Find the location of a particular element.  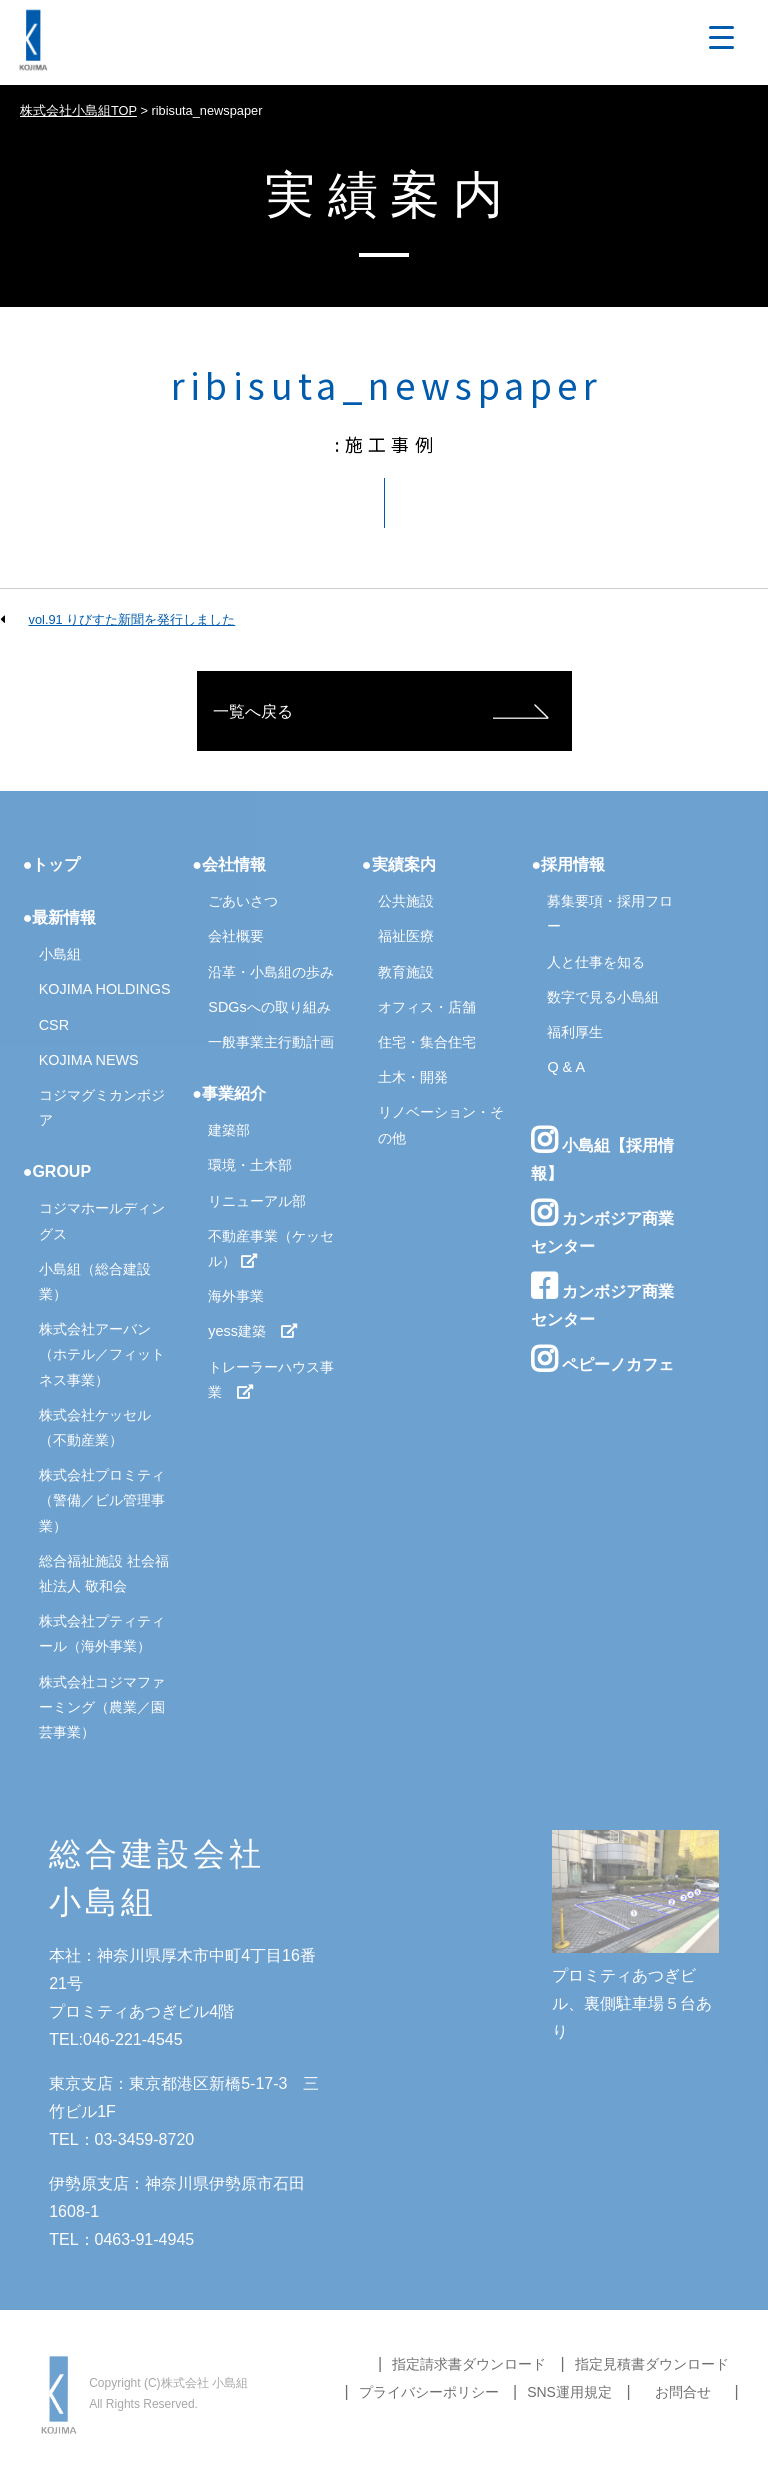

一覧へ戻る is located at coordinates (253, 711).